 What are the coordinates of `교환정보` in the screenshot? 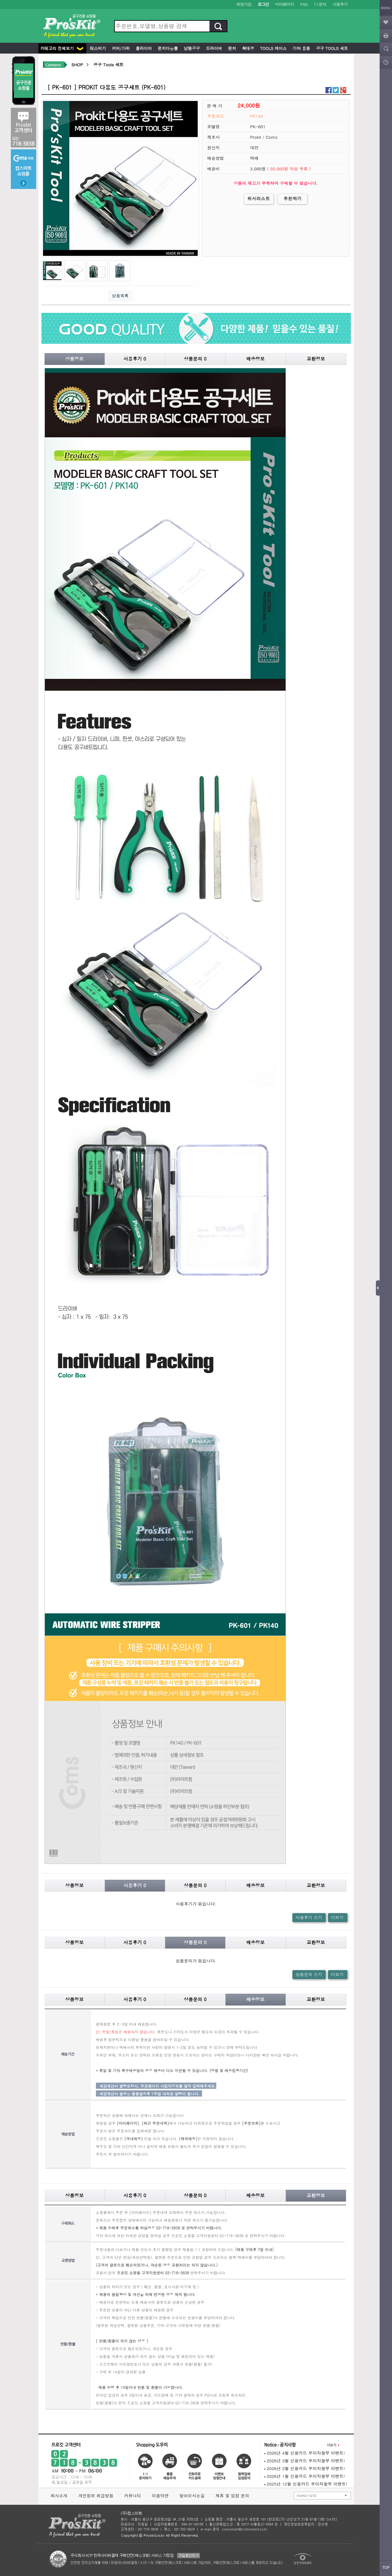 It's located at (316, 358).